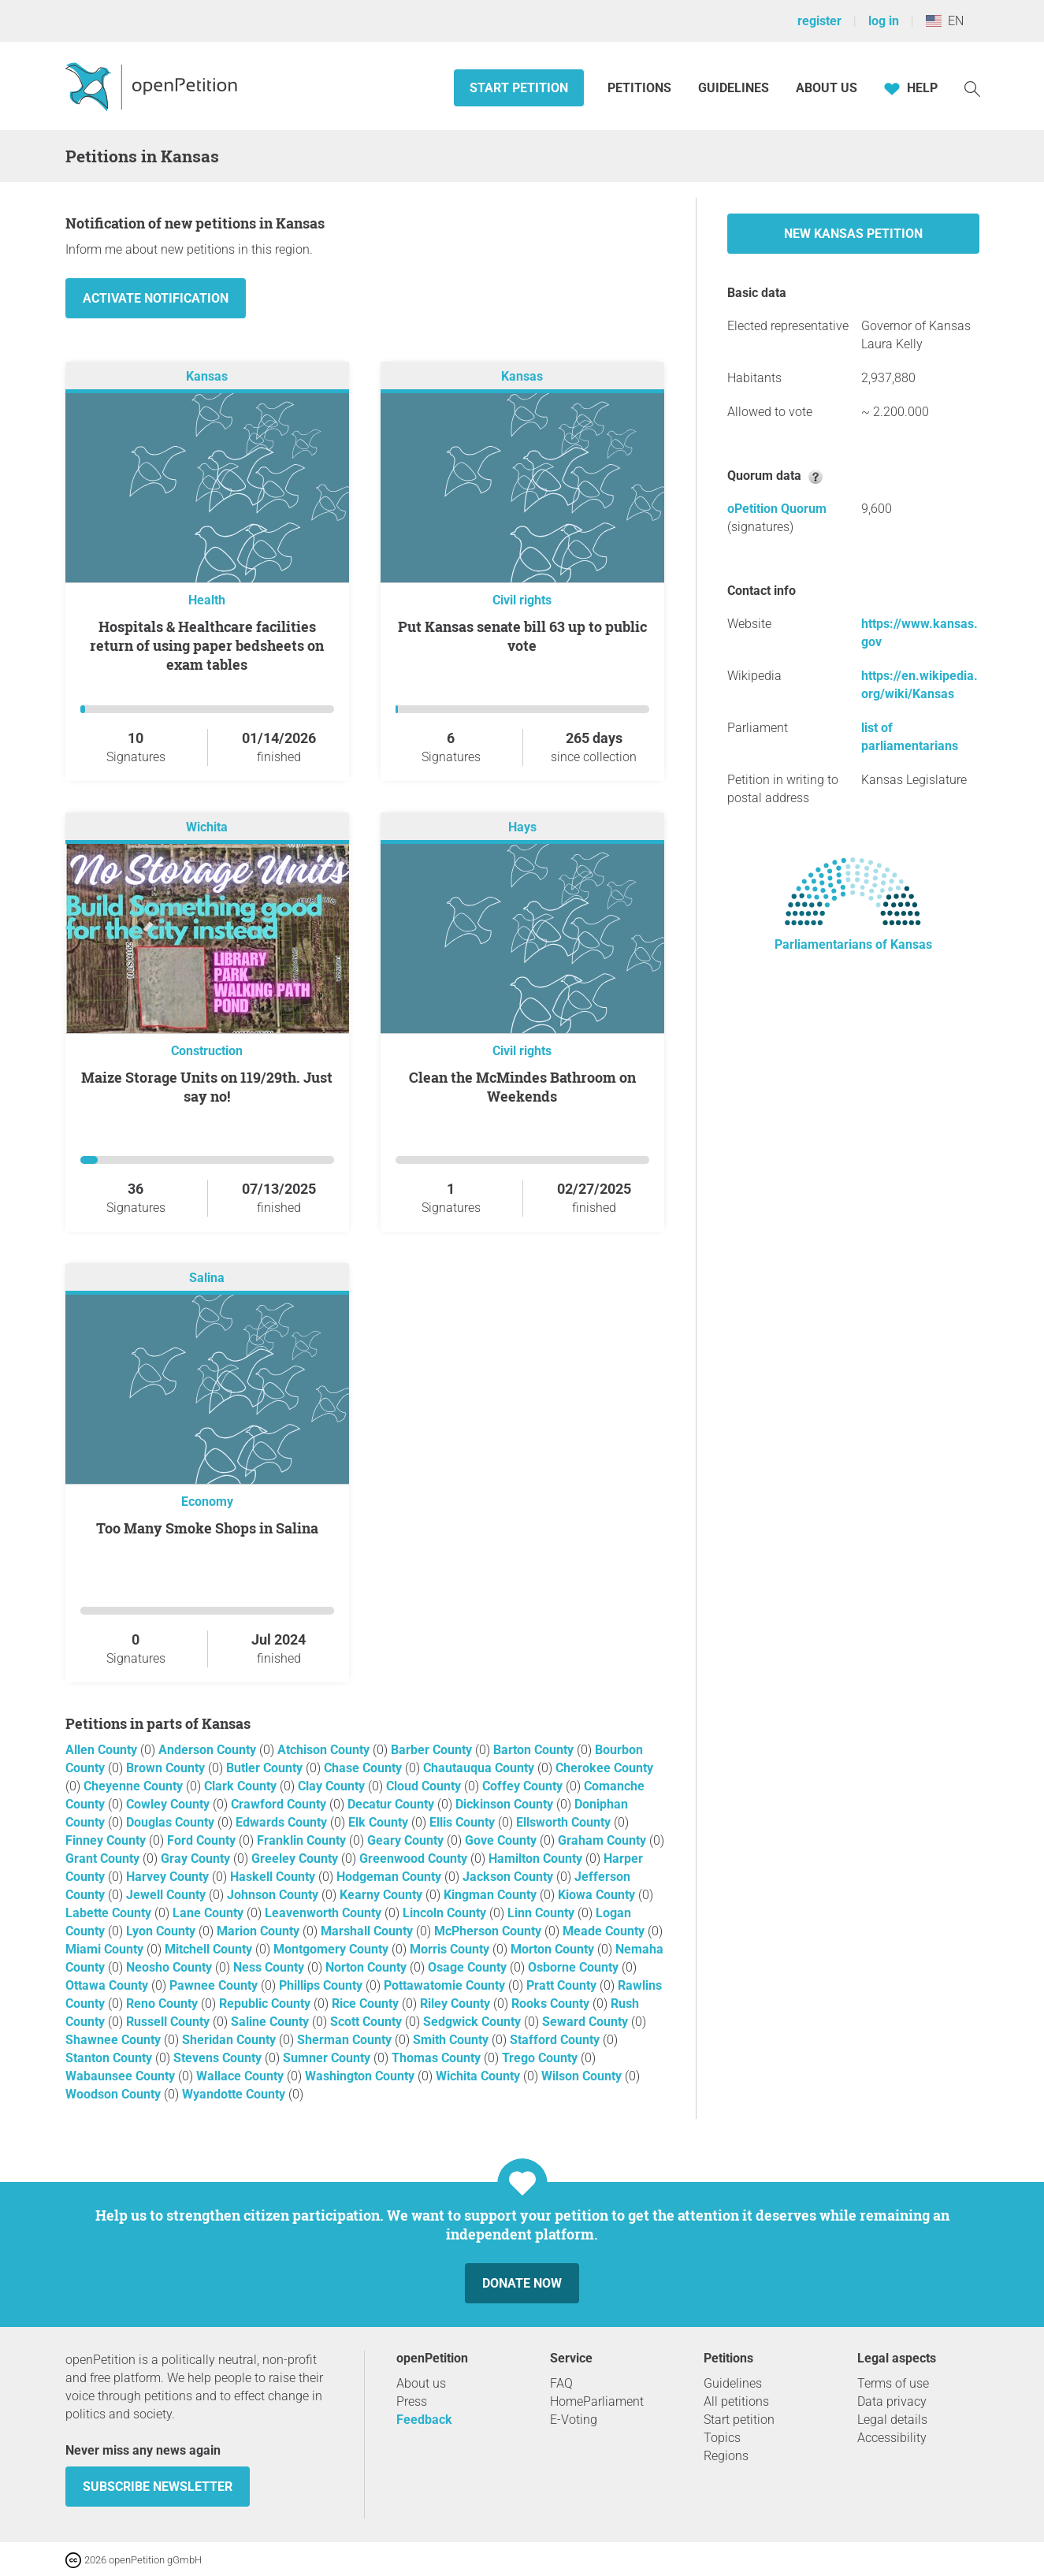 This screenshot has height=2576, width=1044. What do you see at coordinates (367, 1967) in the screenshot?
I see `Norton County` at bounding box center [367, 1967].